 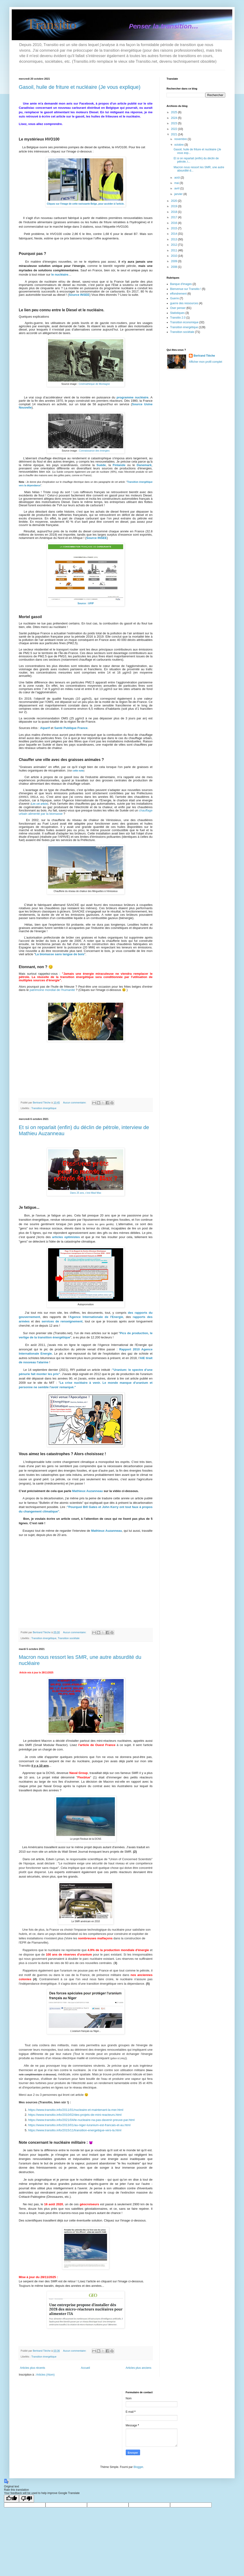 I want to click on 2009, so click(x=174, y=261).